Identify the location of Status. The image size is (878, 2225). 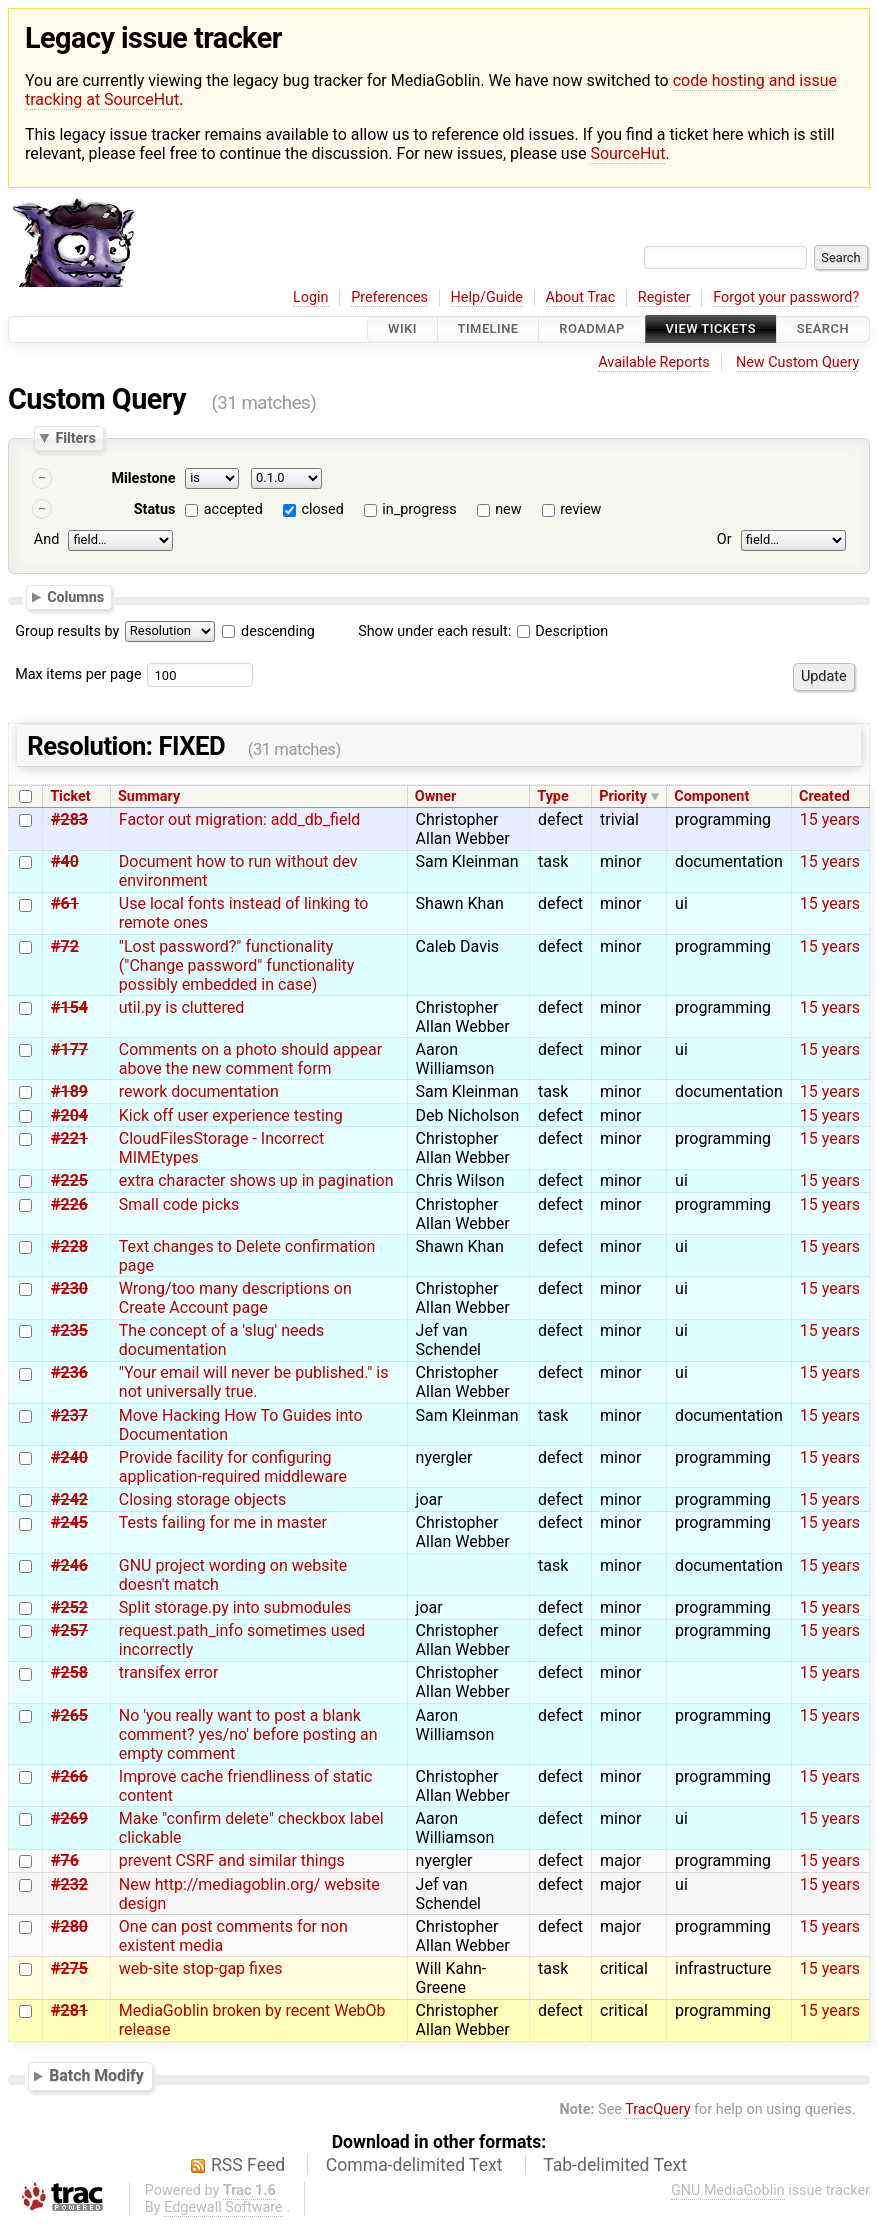
(155, 509).